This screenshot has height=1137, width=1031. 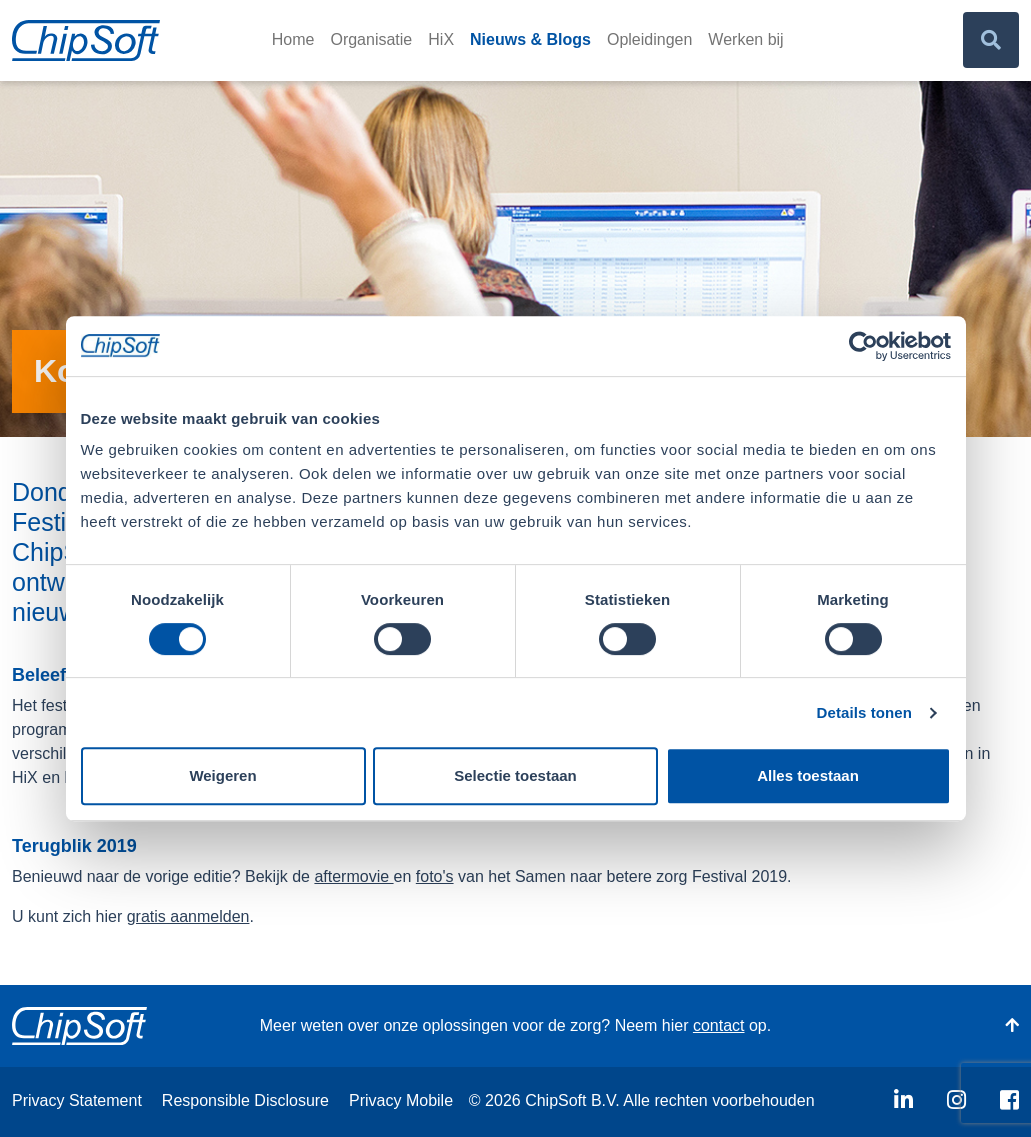 I want to click on Weigeren, so click(x=222, y=775).